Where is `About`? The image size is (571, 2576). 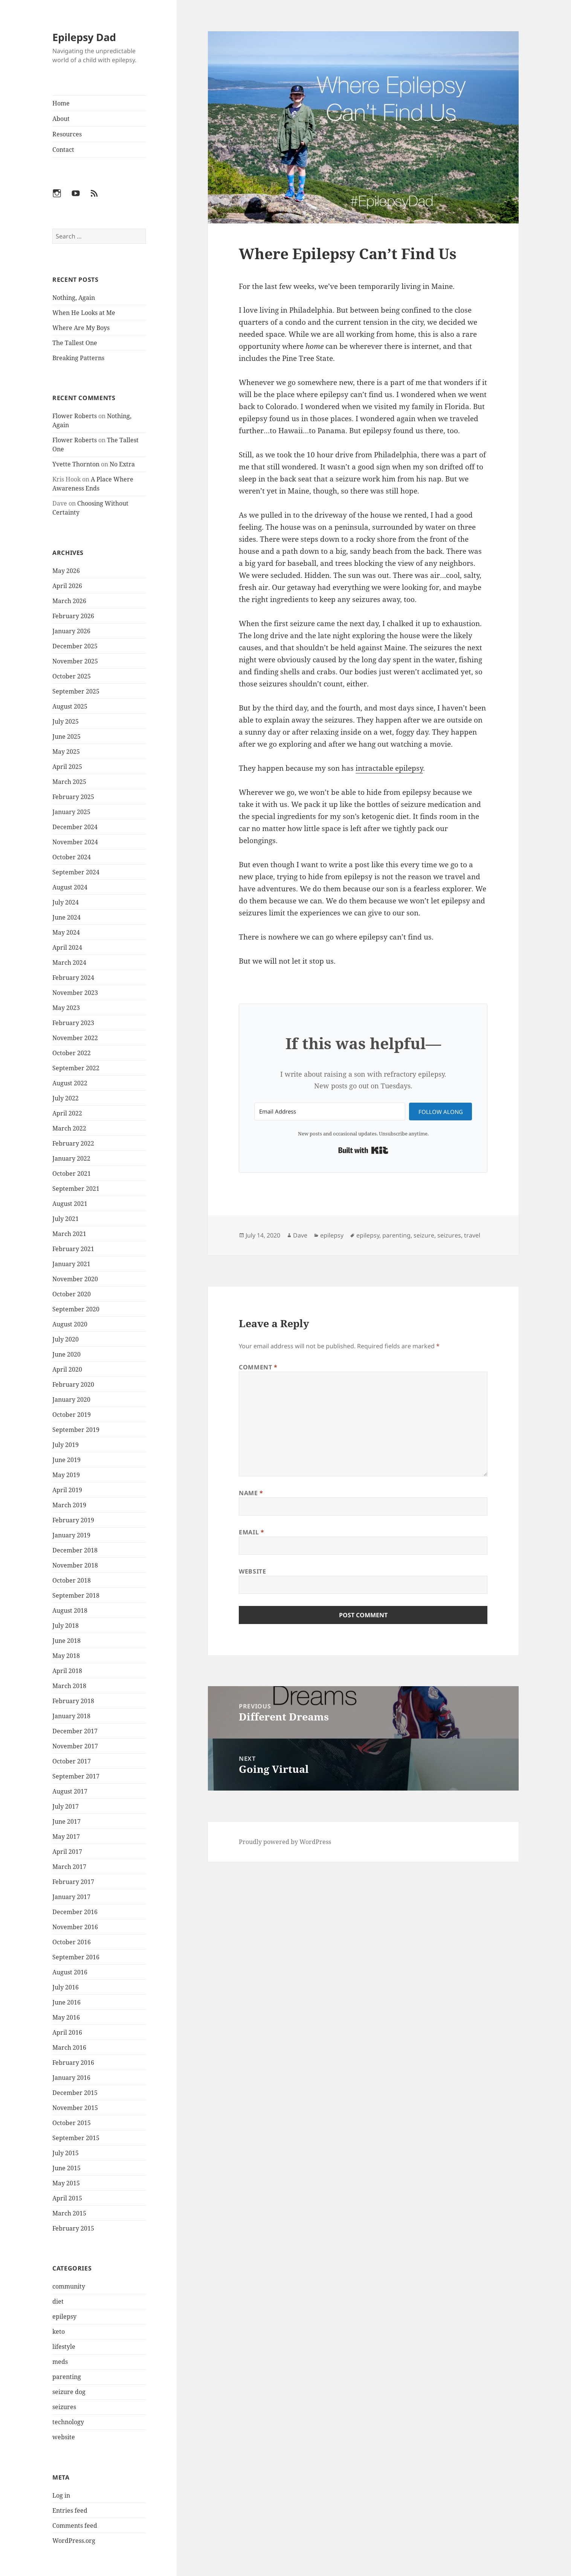 About is located at coordinates (61, 119).